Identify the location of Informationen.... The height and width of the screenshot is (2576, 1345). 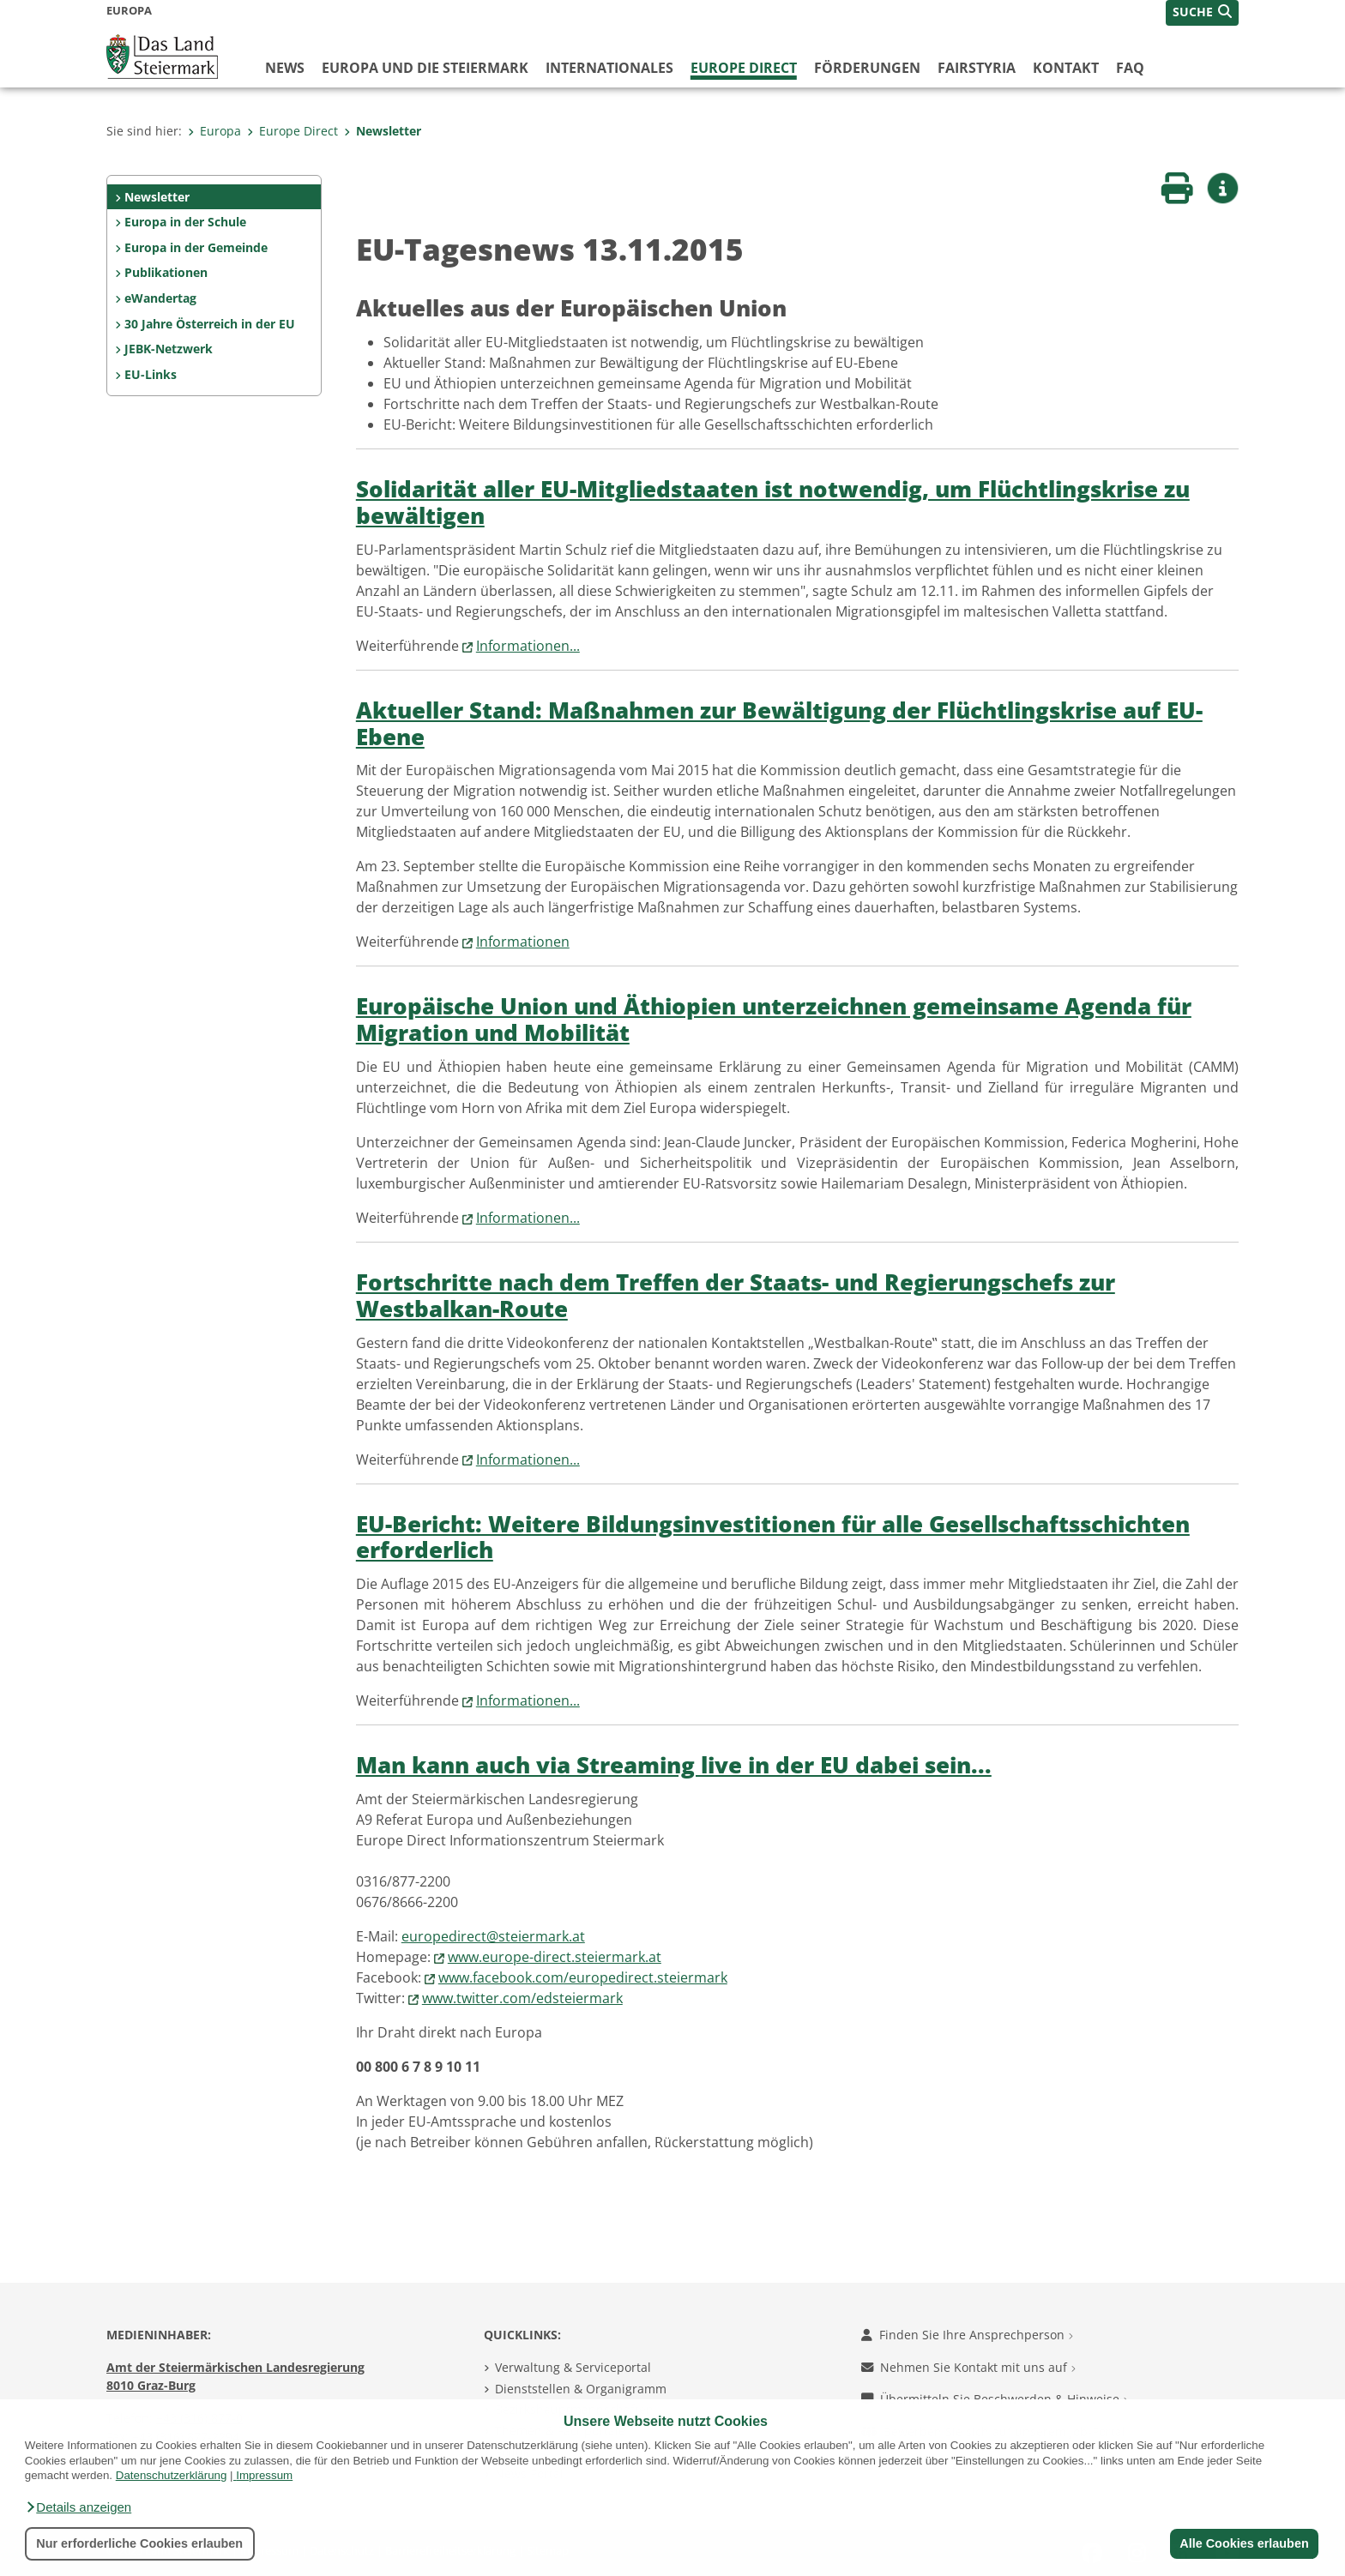
(528, 645).